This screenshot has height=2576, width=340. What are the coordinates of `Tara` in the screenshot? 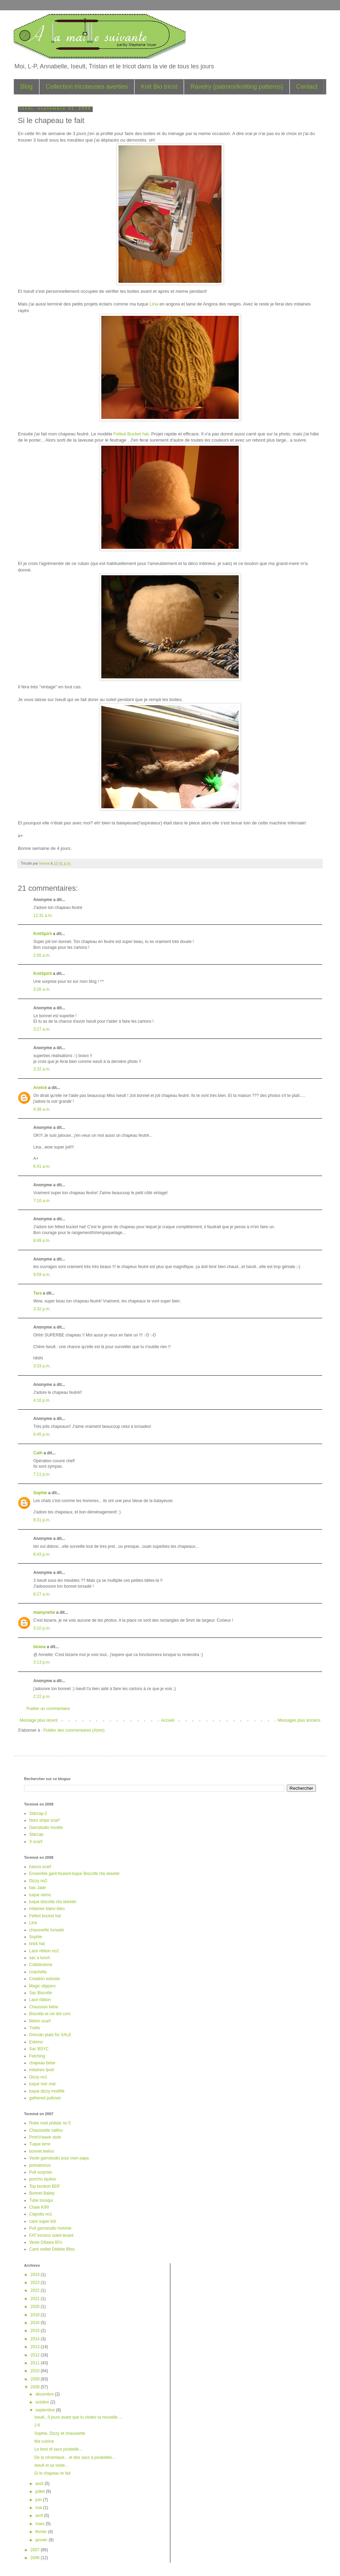 It's located at (37, 1293).